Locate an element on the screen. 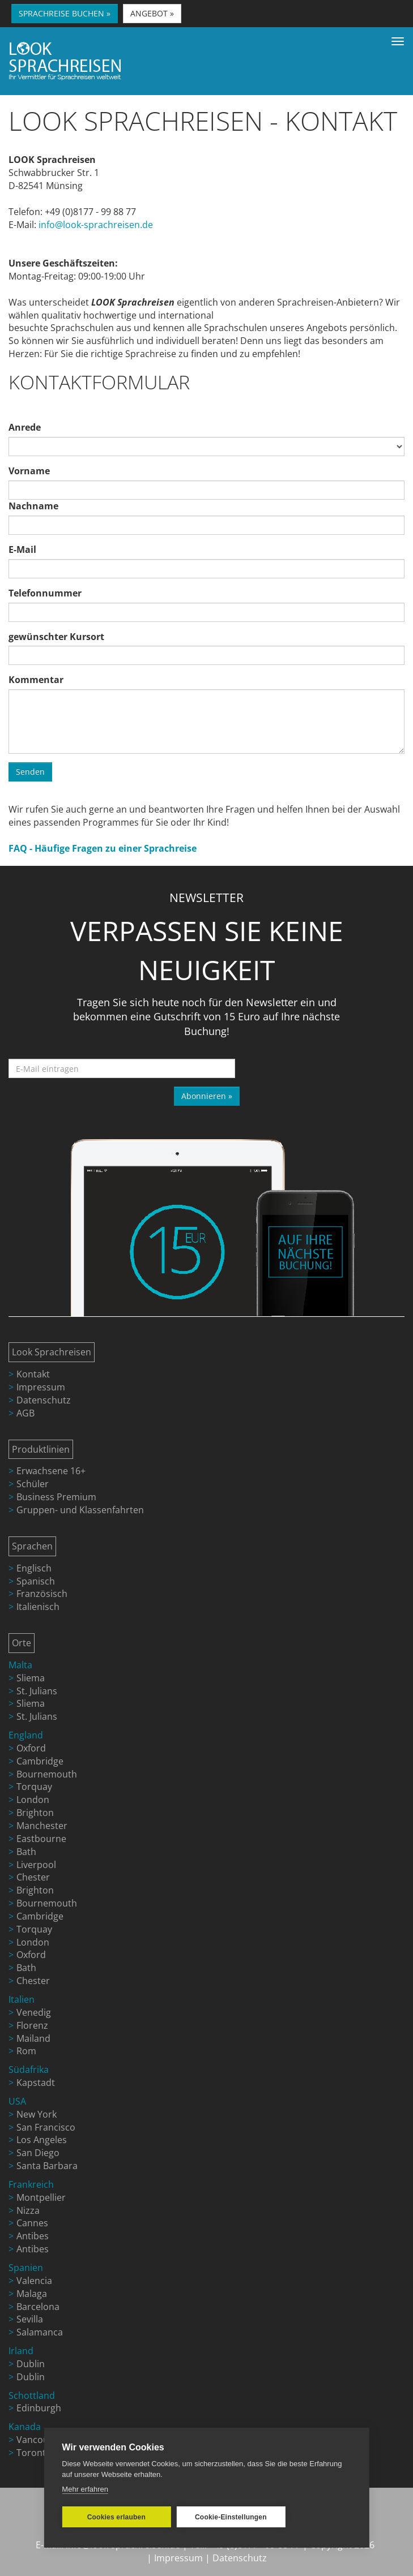  Schüler is located at coordinates (32, 1484).